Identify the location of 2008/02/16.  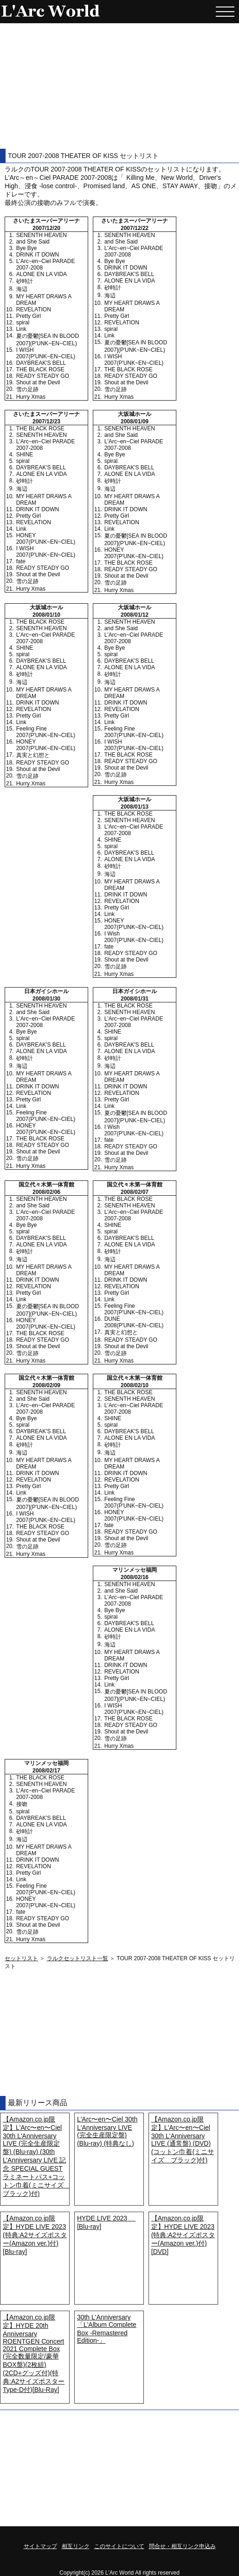
(135, 1577).